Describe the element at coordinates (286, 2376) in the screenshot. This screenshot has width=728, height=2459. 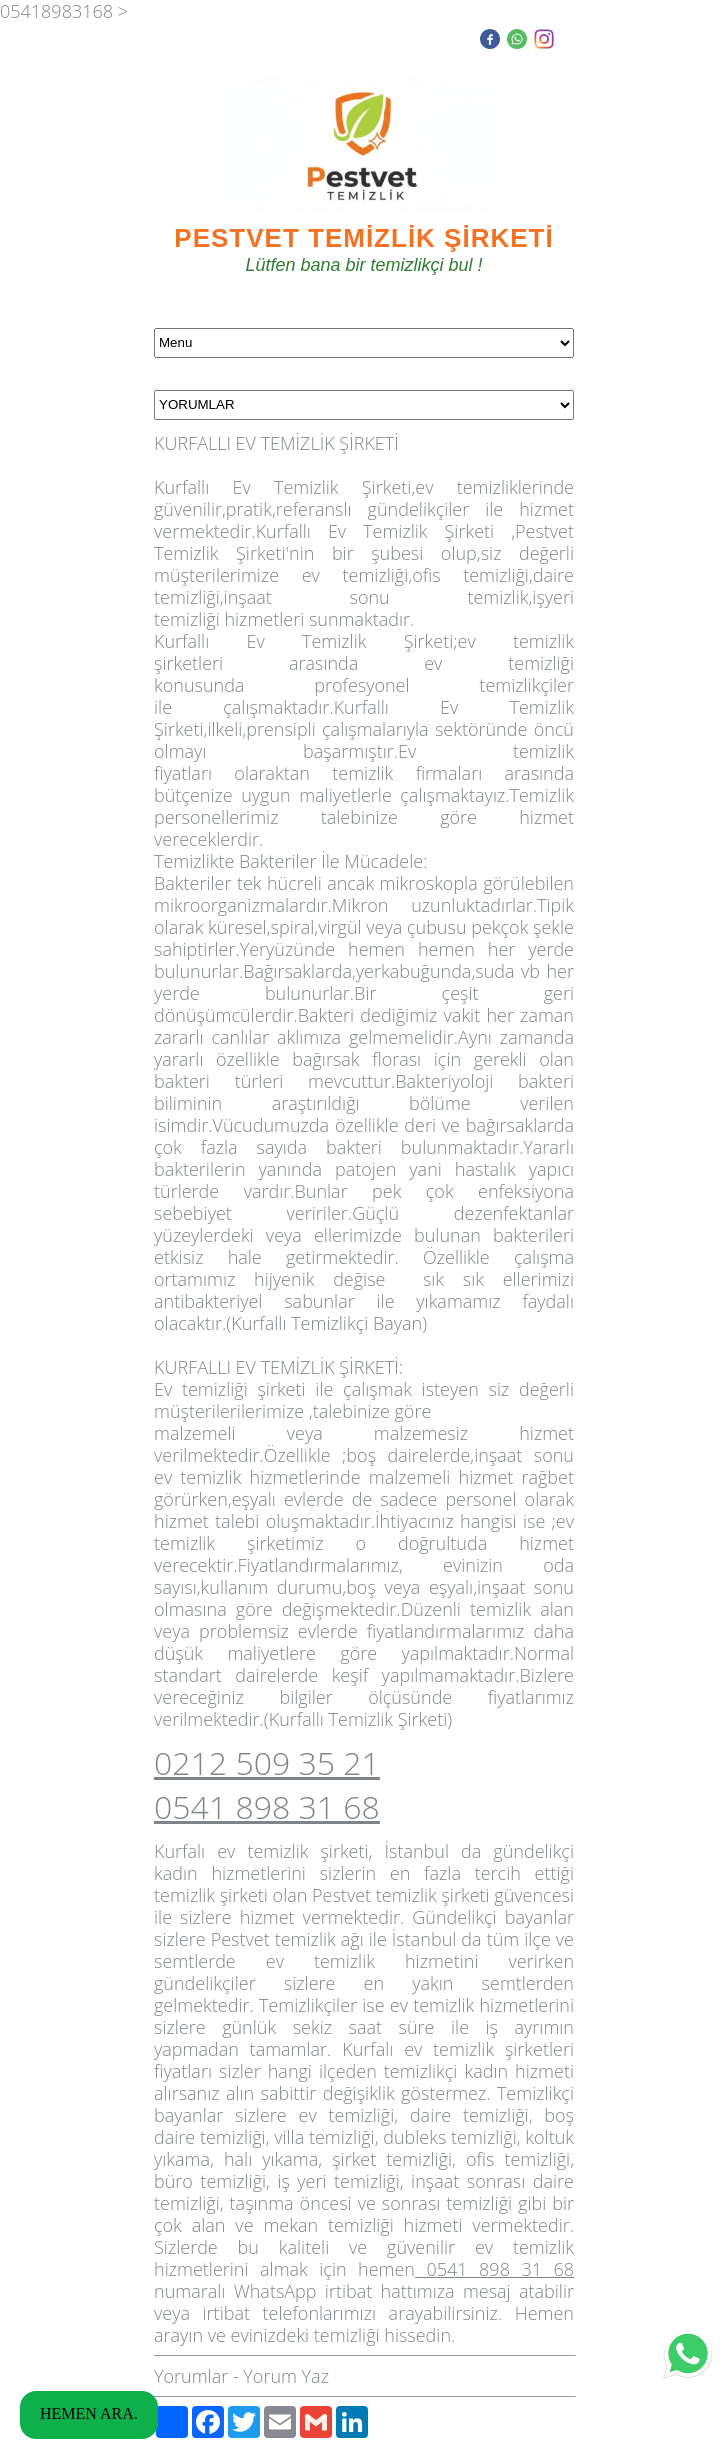
I see `Yorum Yaz` at that location.